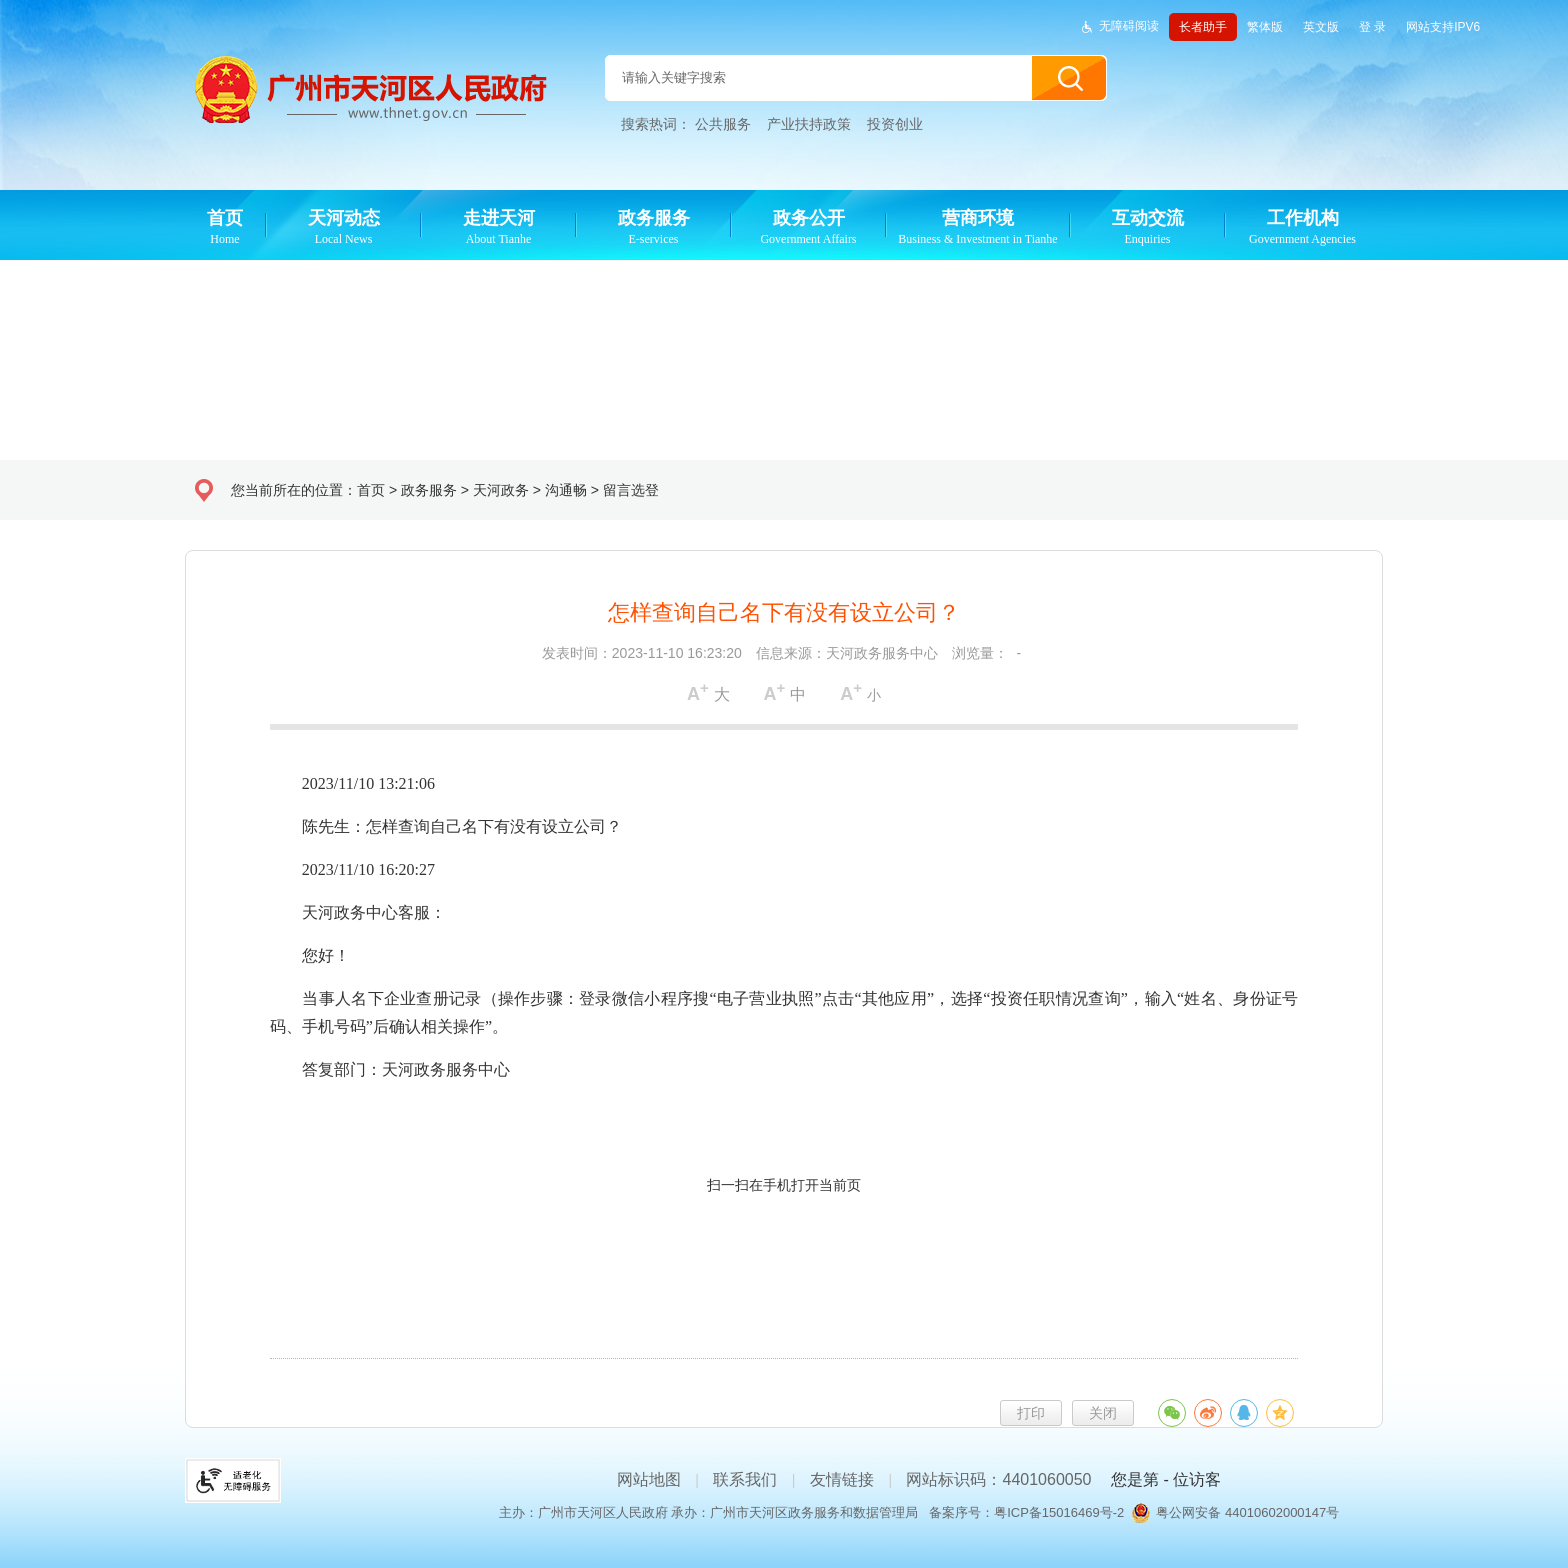  I want to click on 产业扶持政策, so click(809, 124).